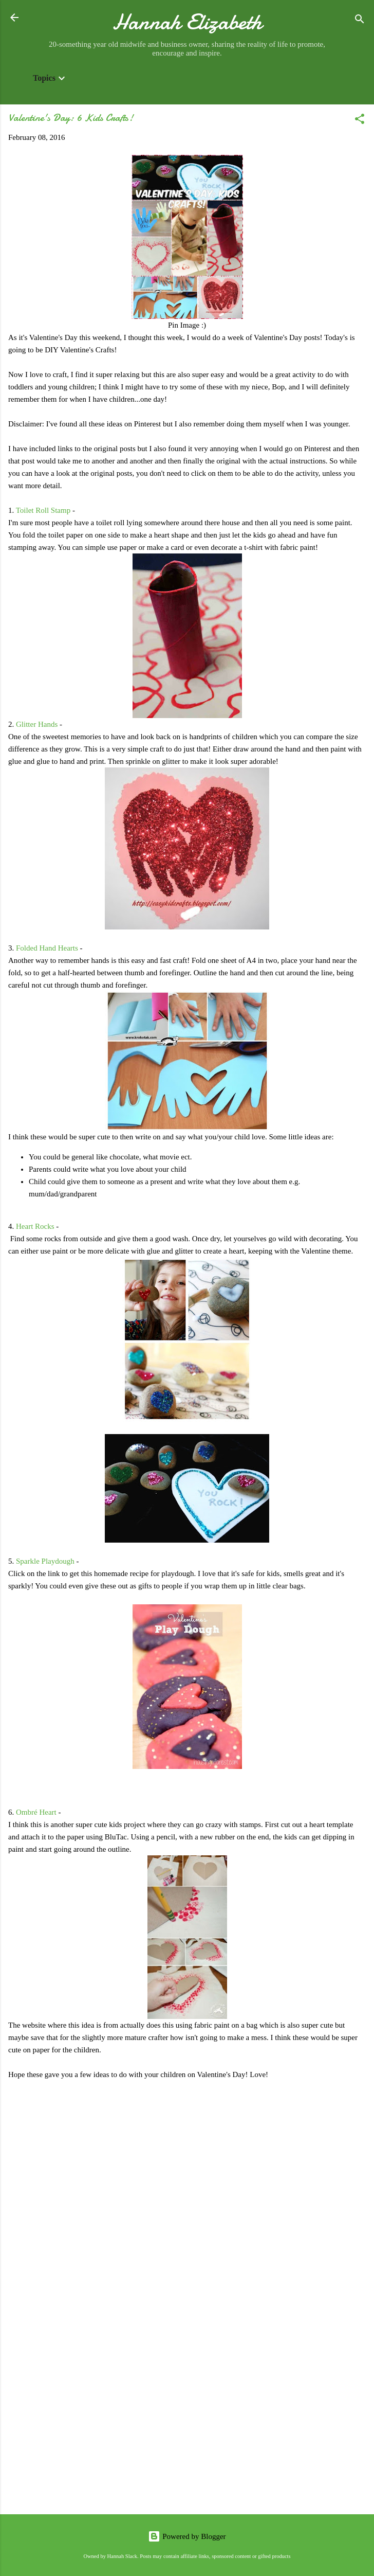 This screenshot has height=2576, width=374. I want to click on Sparkle Playdough, so click(45, 1561).